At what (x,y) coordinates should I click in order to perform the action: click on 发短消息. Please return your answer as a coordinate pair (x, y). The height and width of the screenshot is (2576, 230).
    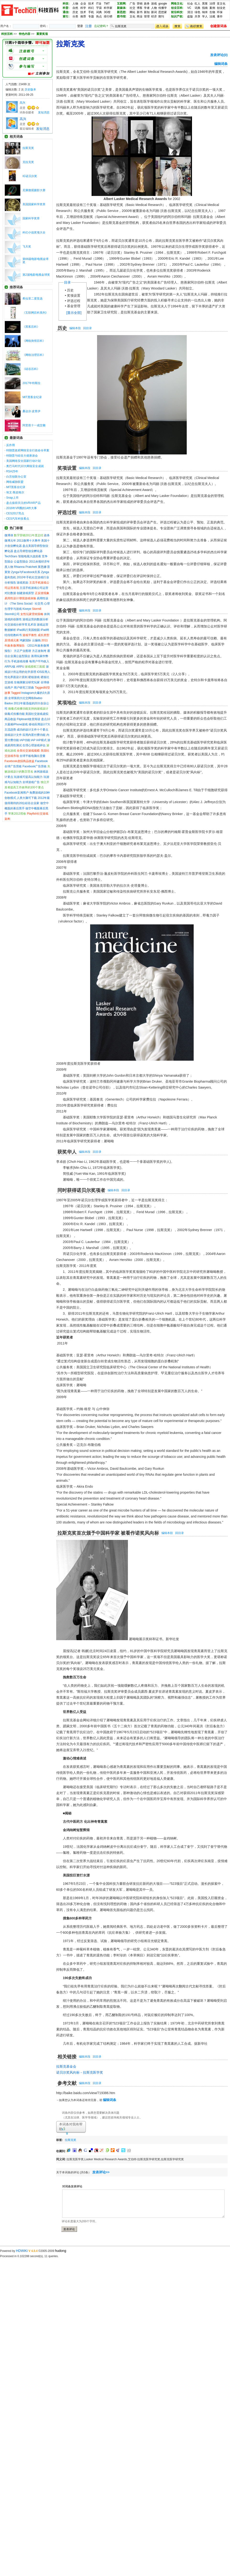
    Looking at the image, I should click on (43, 112).